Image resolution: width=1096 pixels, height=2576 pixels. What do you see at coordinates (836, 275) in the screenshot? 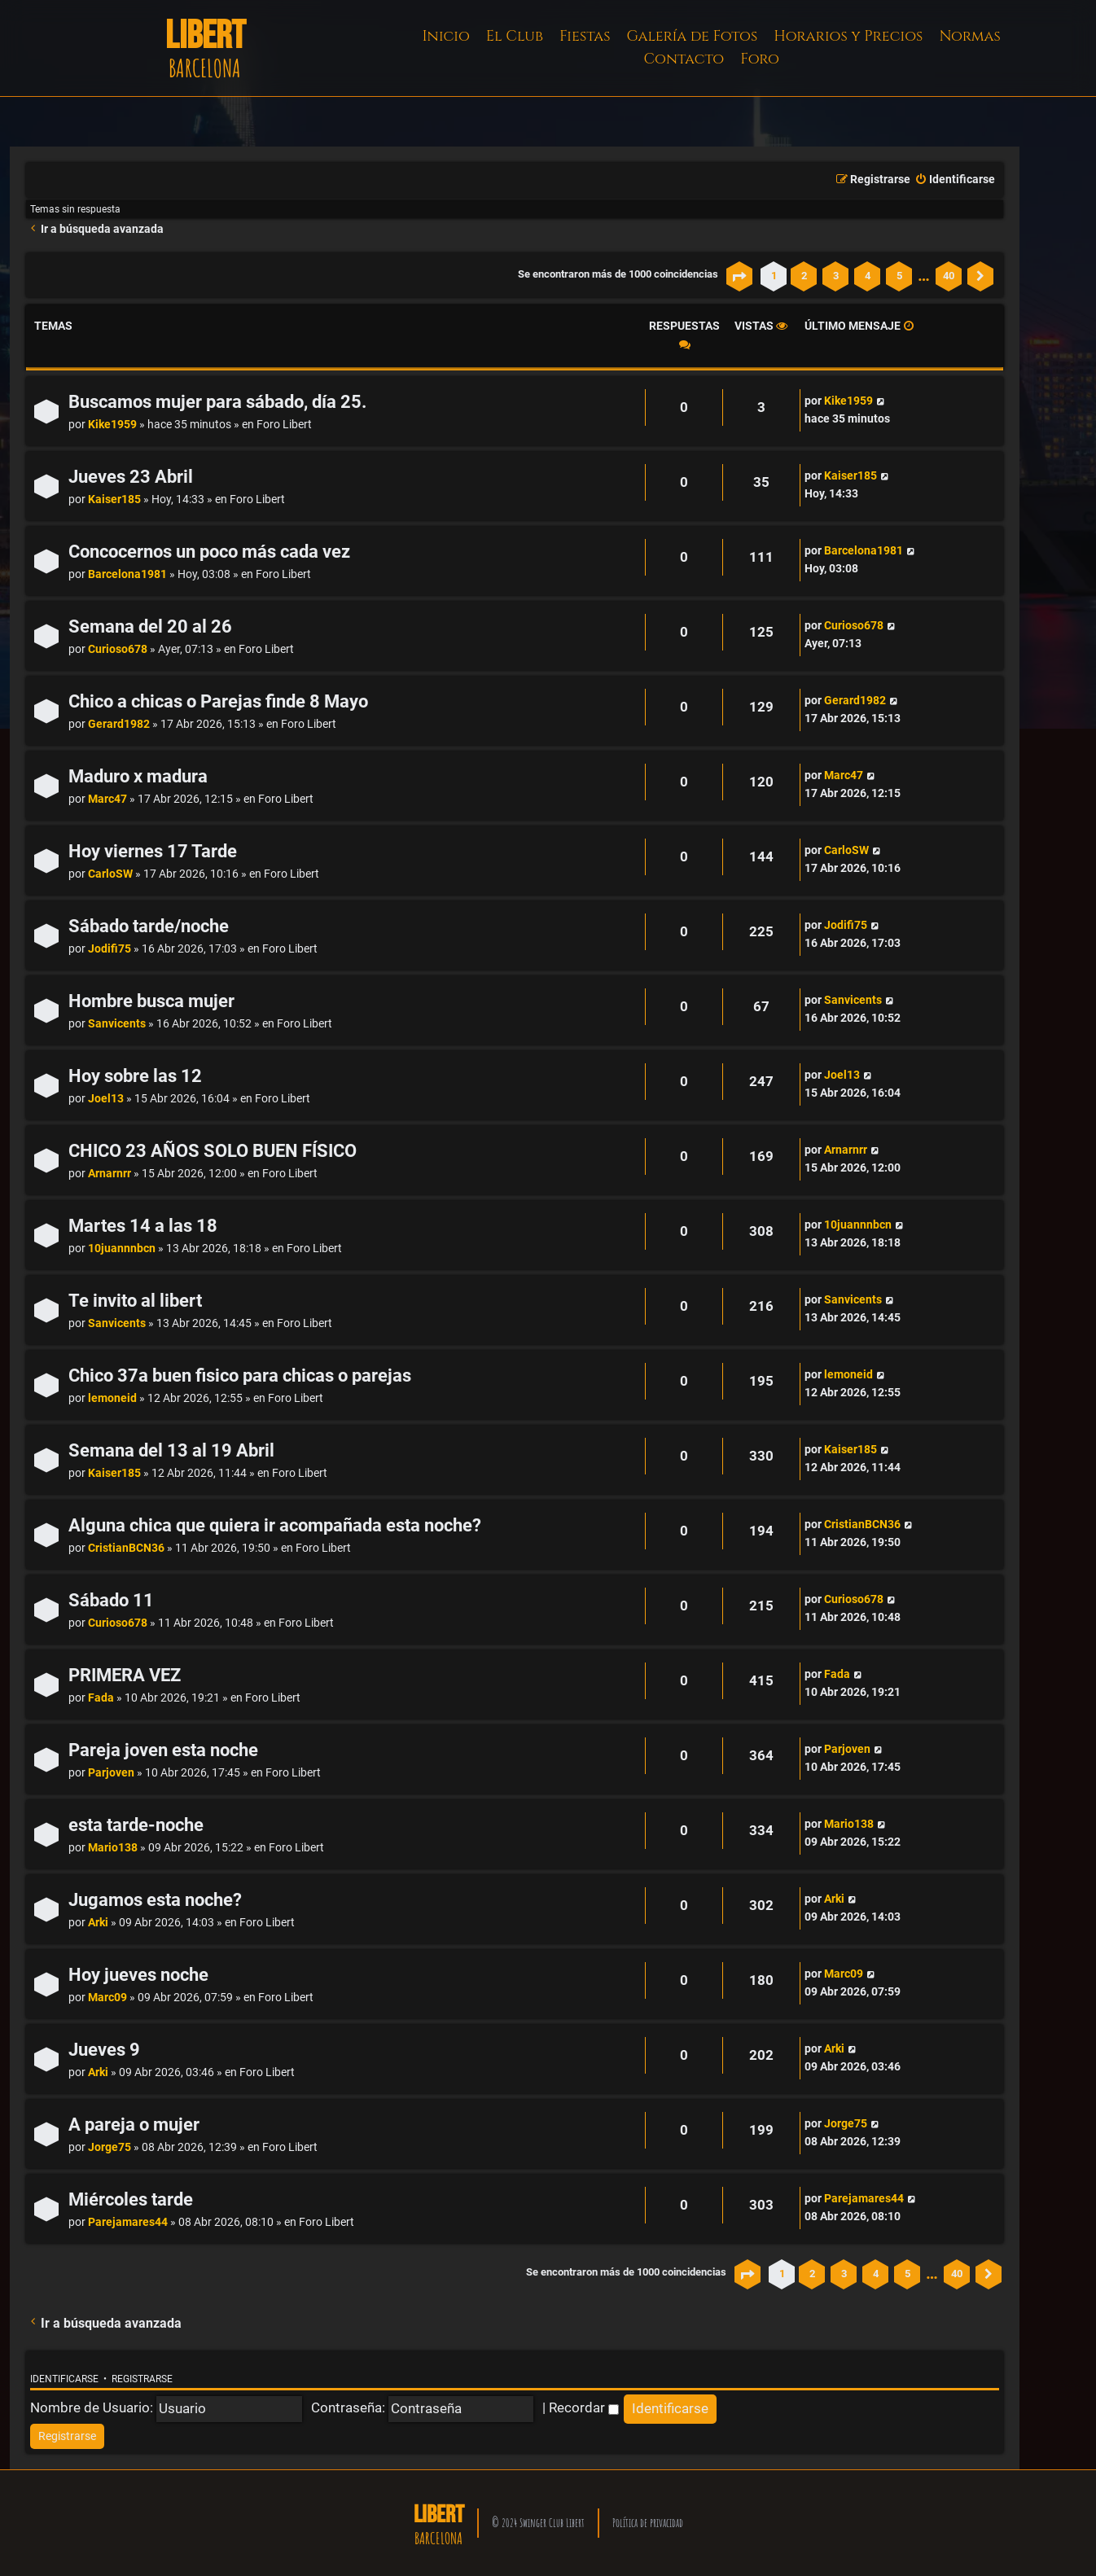
I see `3 [button]` at bounding box center [836, 275].